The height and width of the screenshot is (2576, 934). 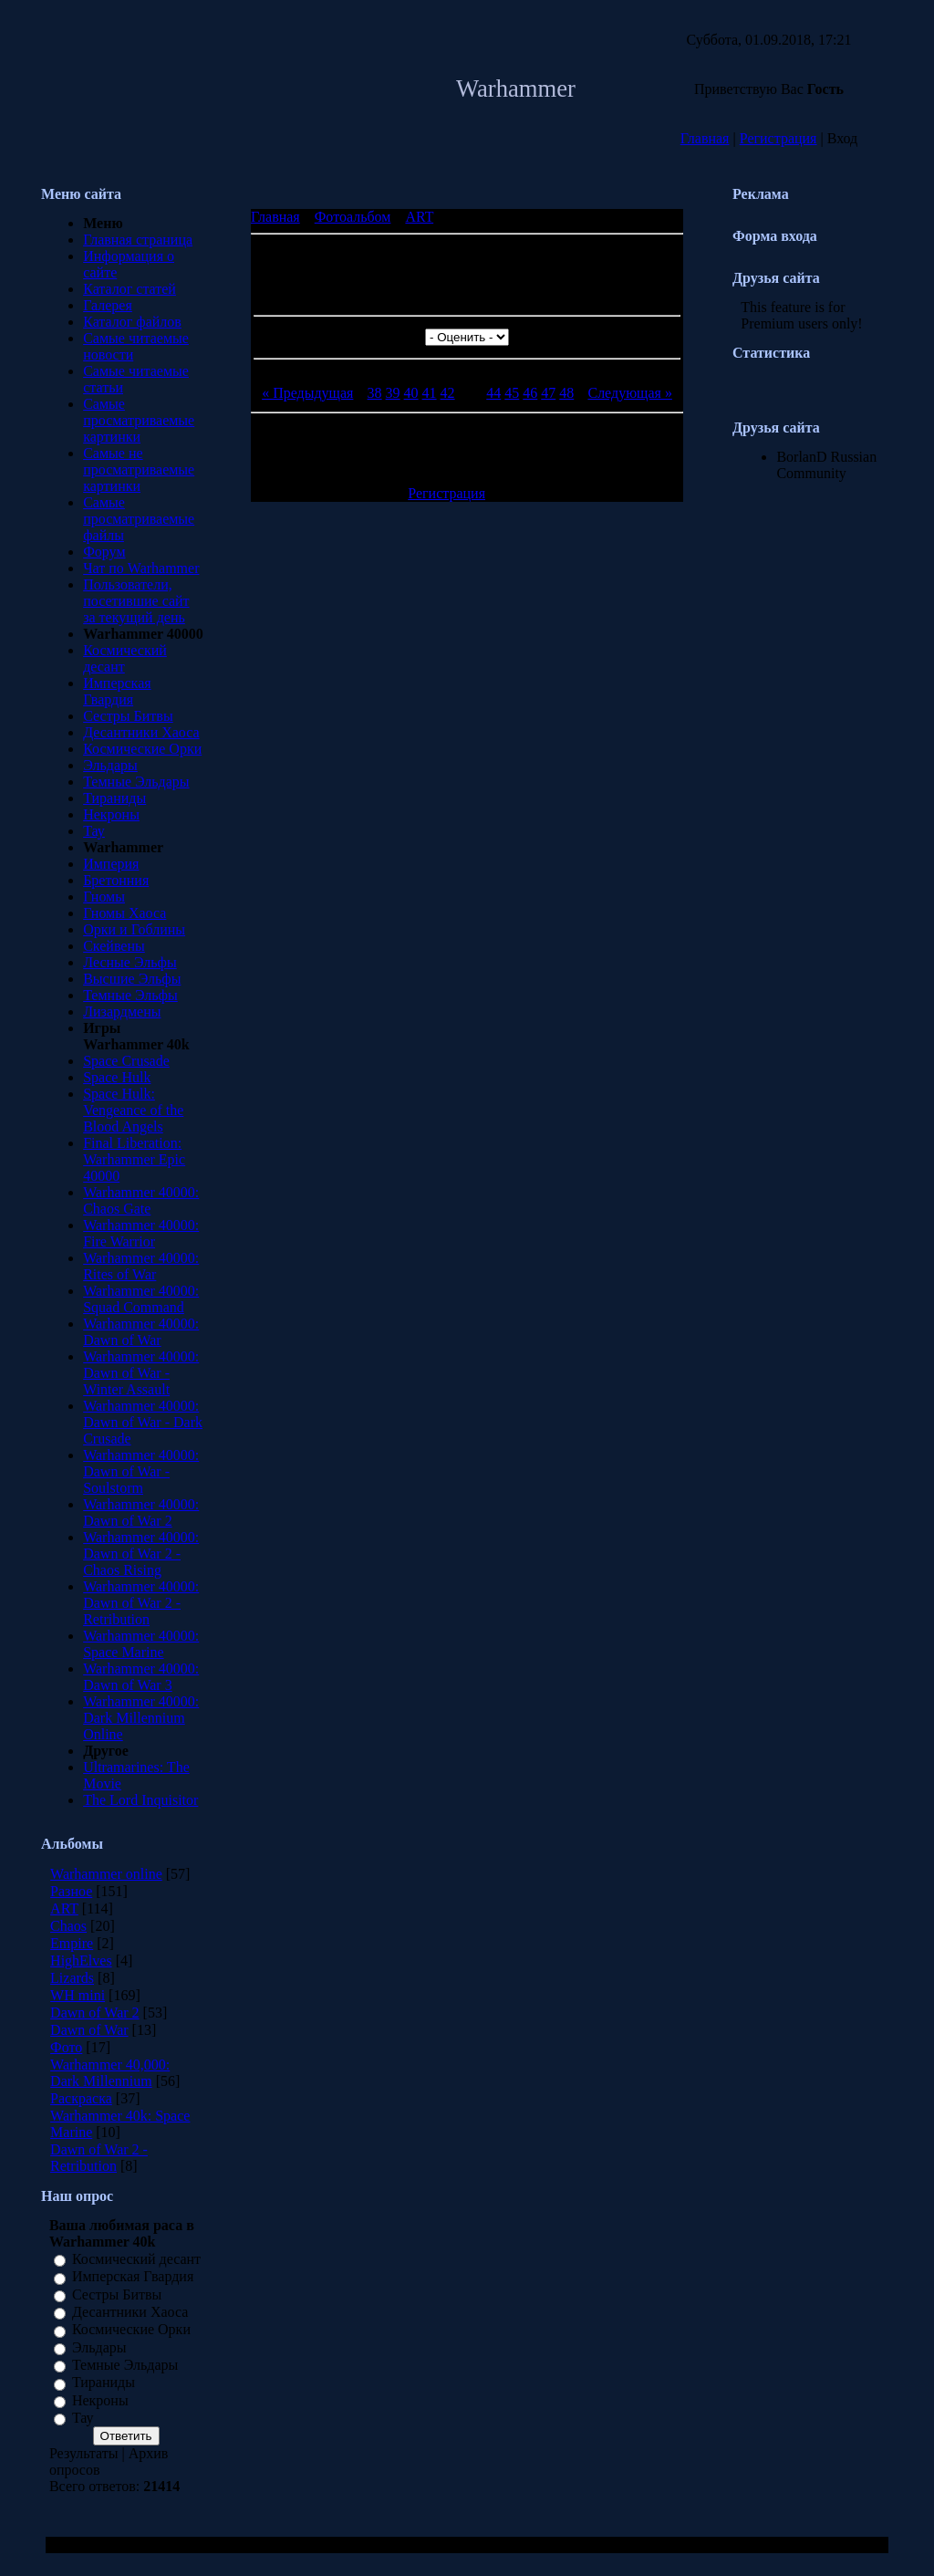 What do you see at coordinates (141, 1332) in the screenshot?
I see `Warhammer 40000: Dawn of War` at bounding box center [141, 1332].